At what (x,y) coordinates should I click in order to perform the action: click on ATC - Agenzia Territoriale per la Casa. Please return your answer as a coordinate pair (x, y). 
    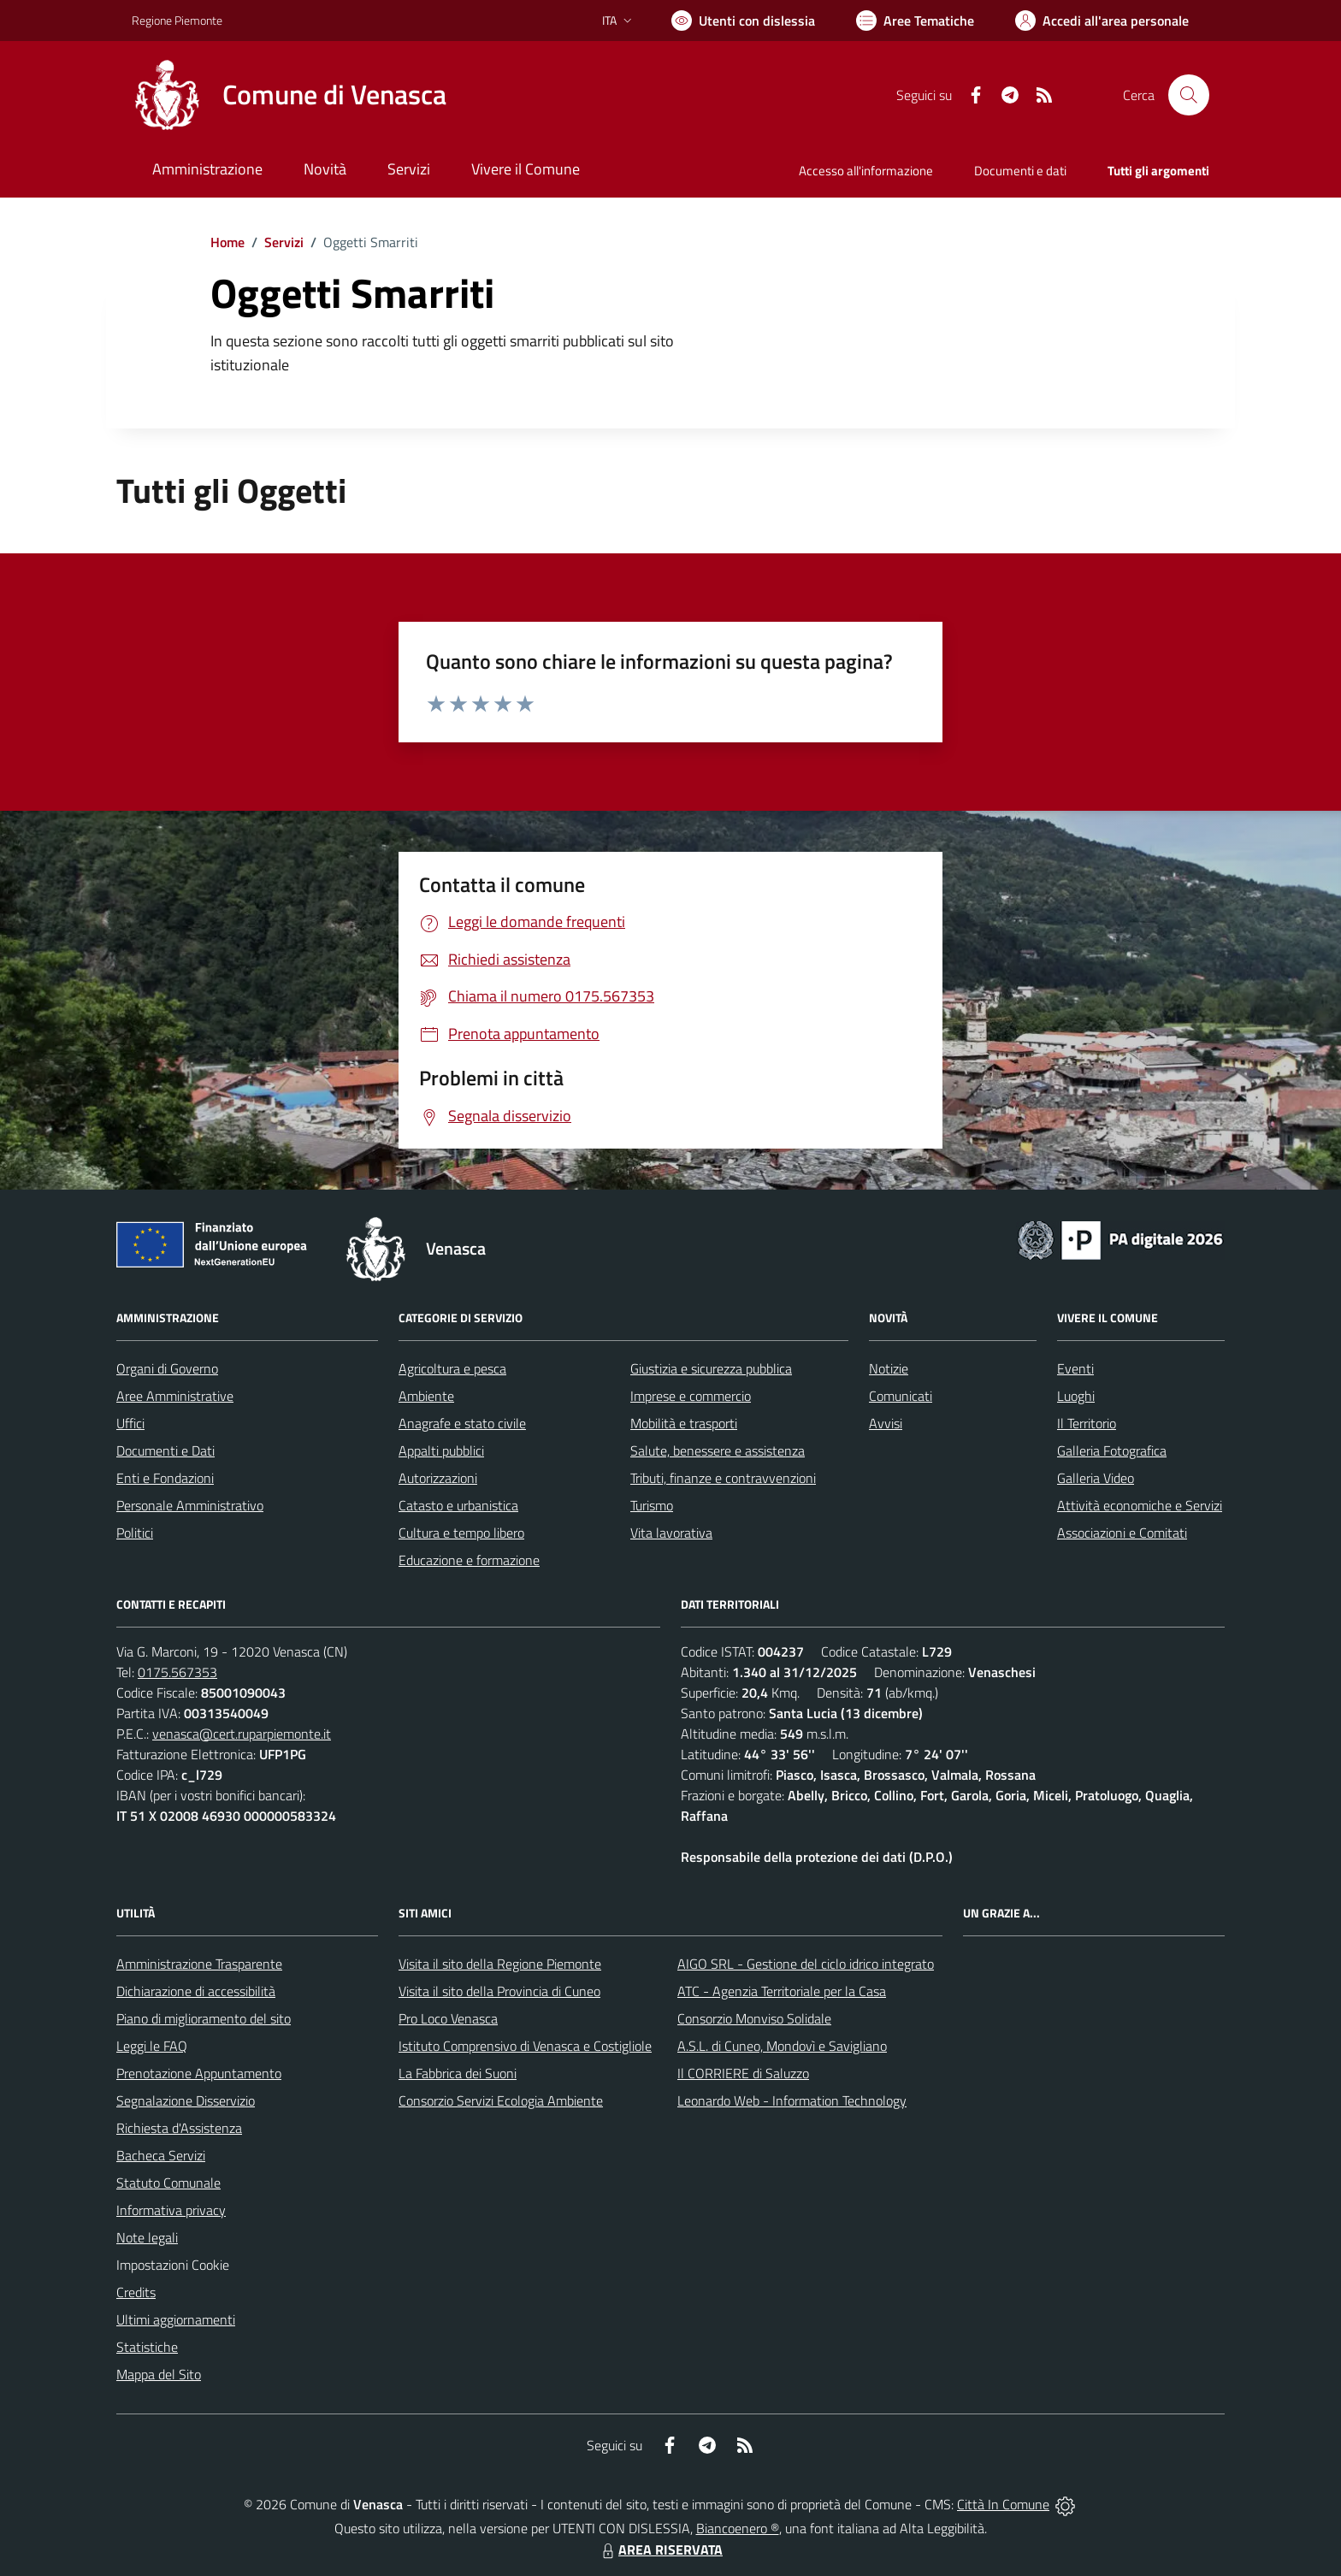
    Looking at the image, I should click on (781, 1991).